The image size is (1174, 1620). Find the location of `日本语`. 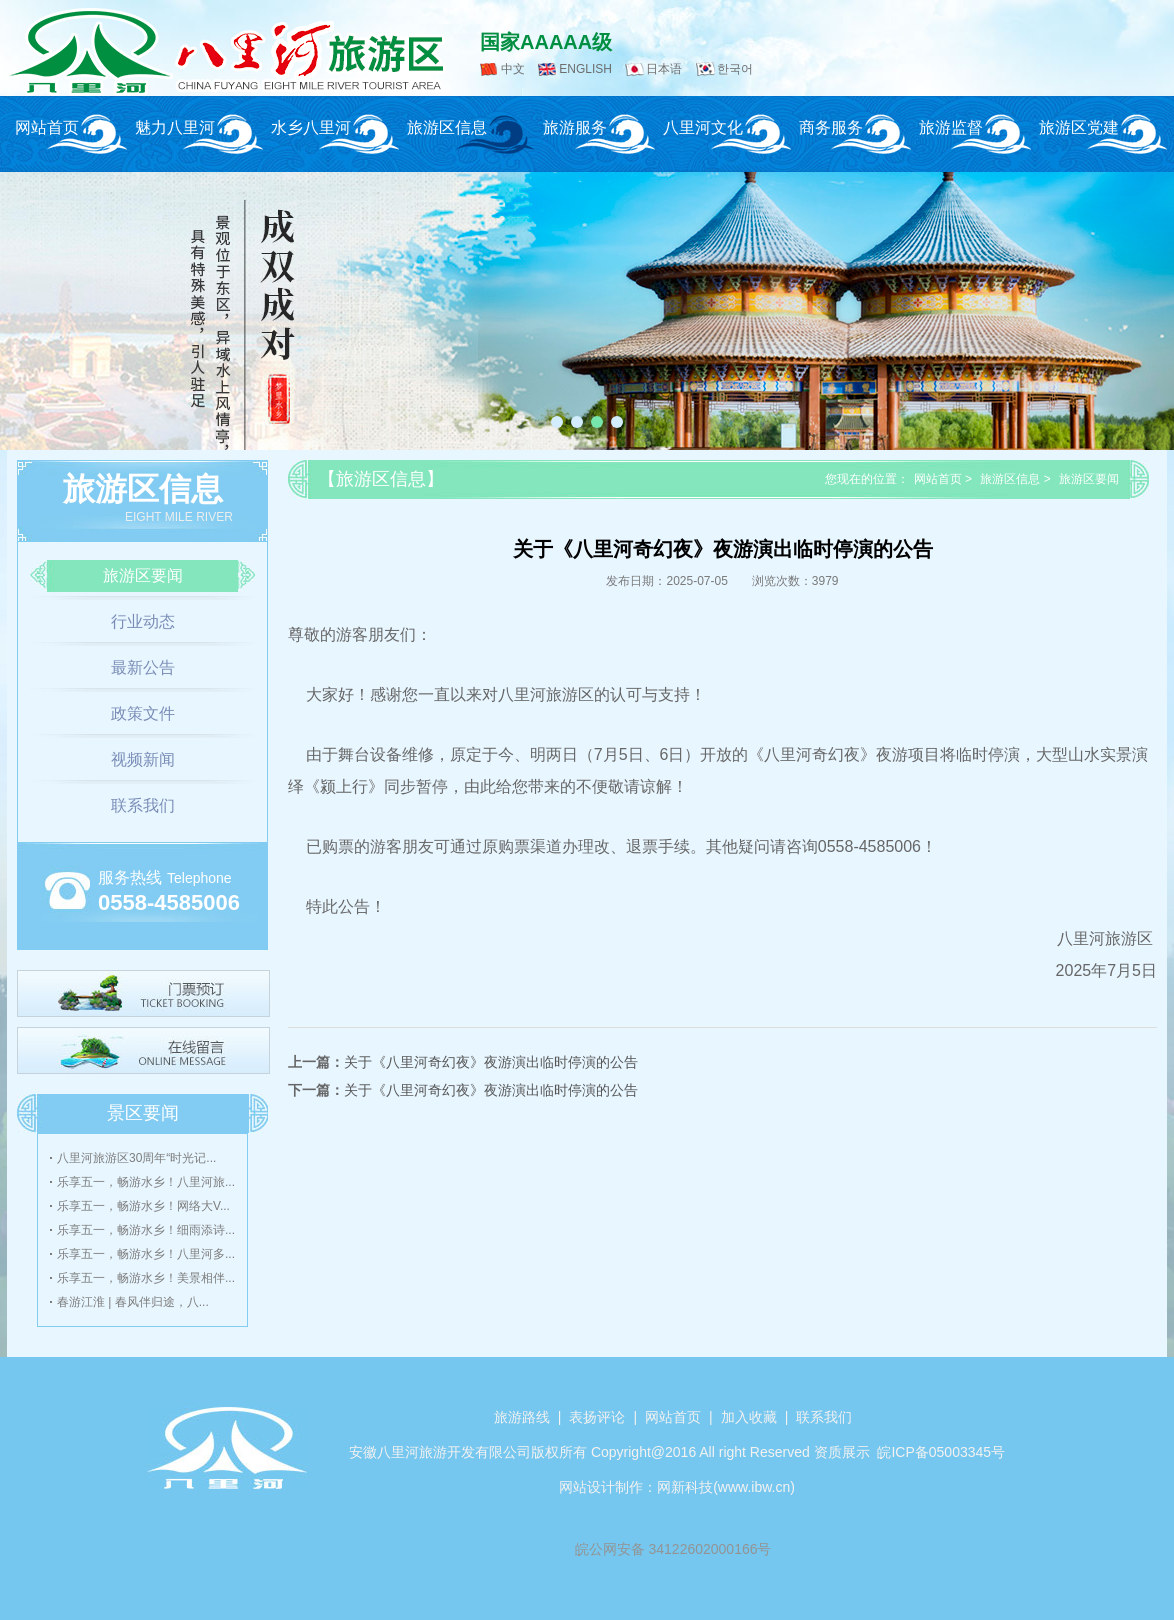

日本语 is located at coordinates (664, 69).